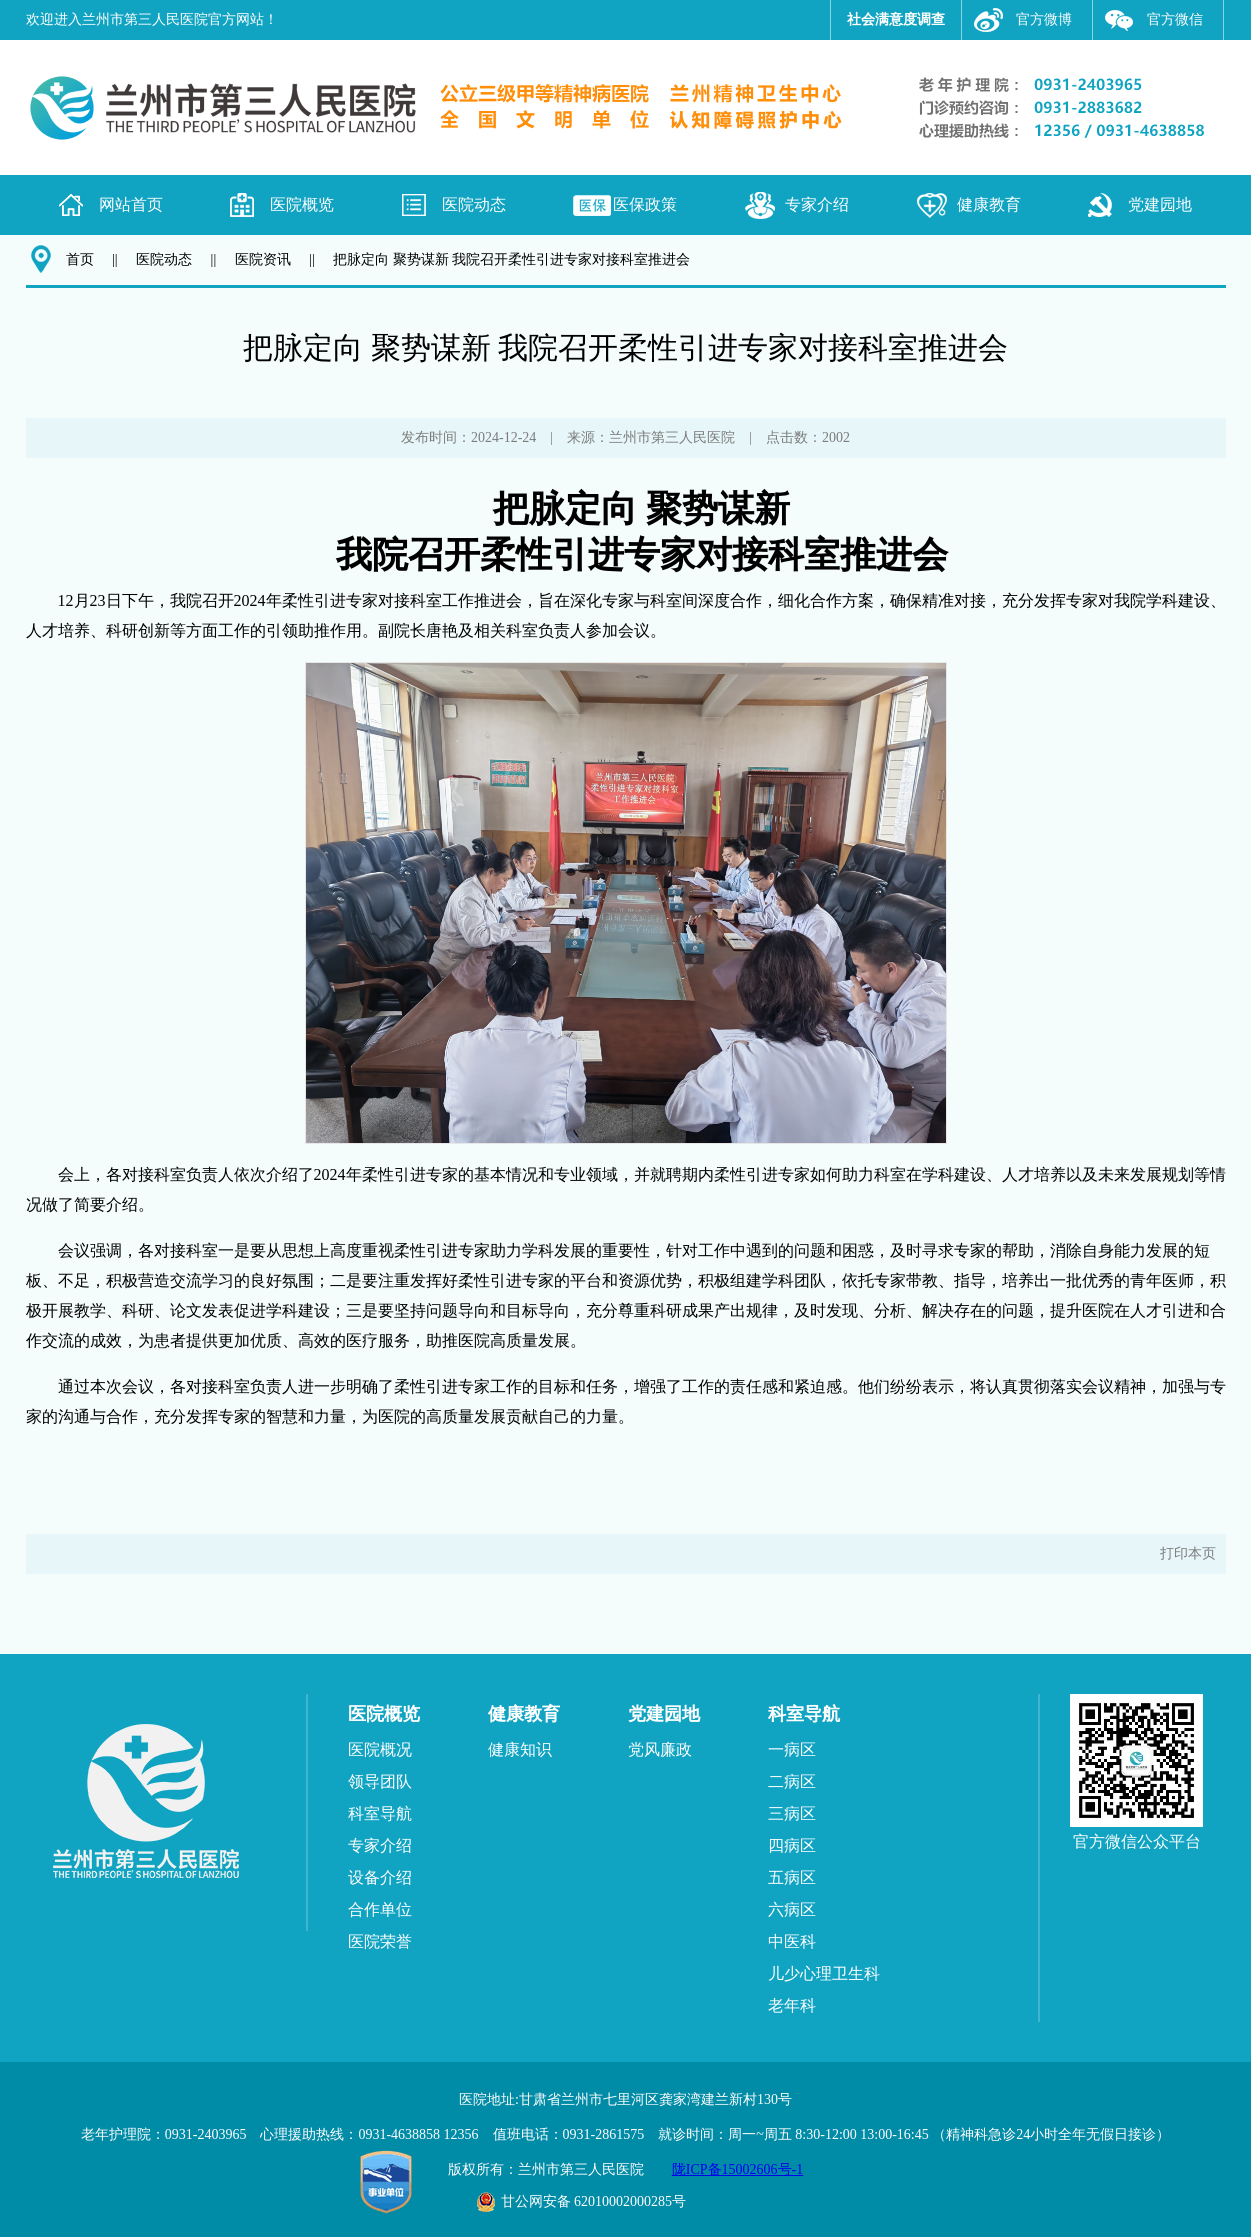  I want to click on 一病区, so click(792, 1749).